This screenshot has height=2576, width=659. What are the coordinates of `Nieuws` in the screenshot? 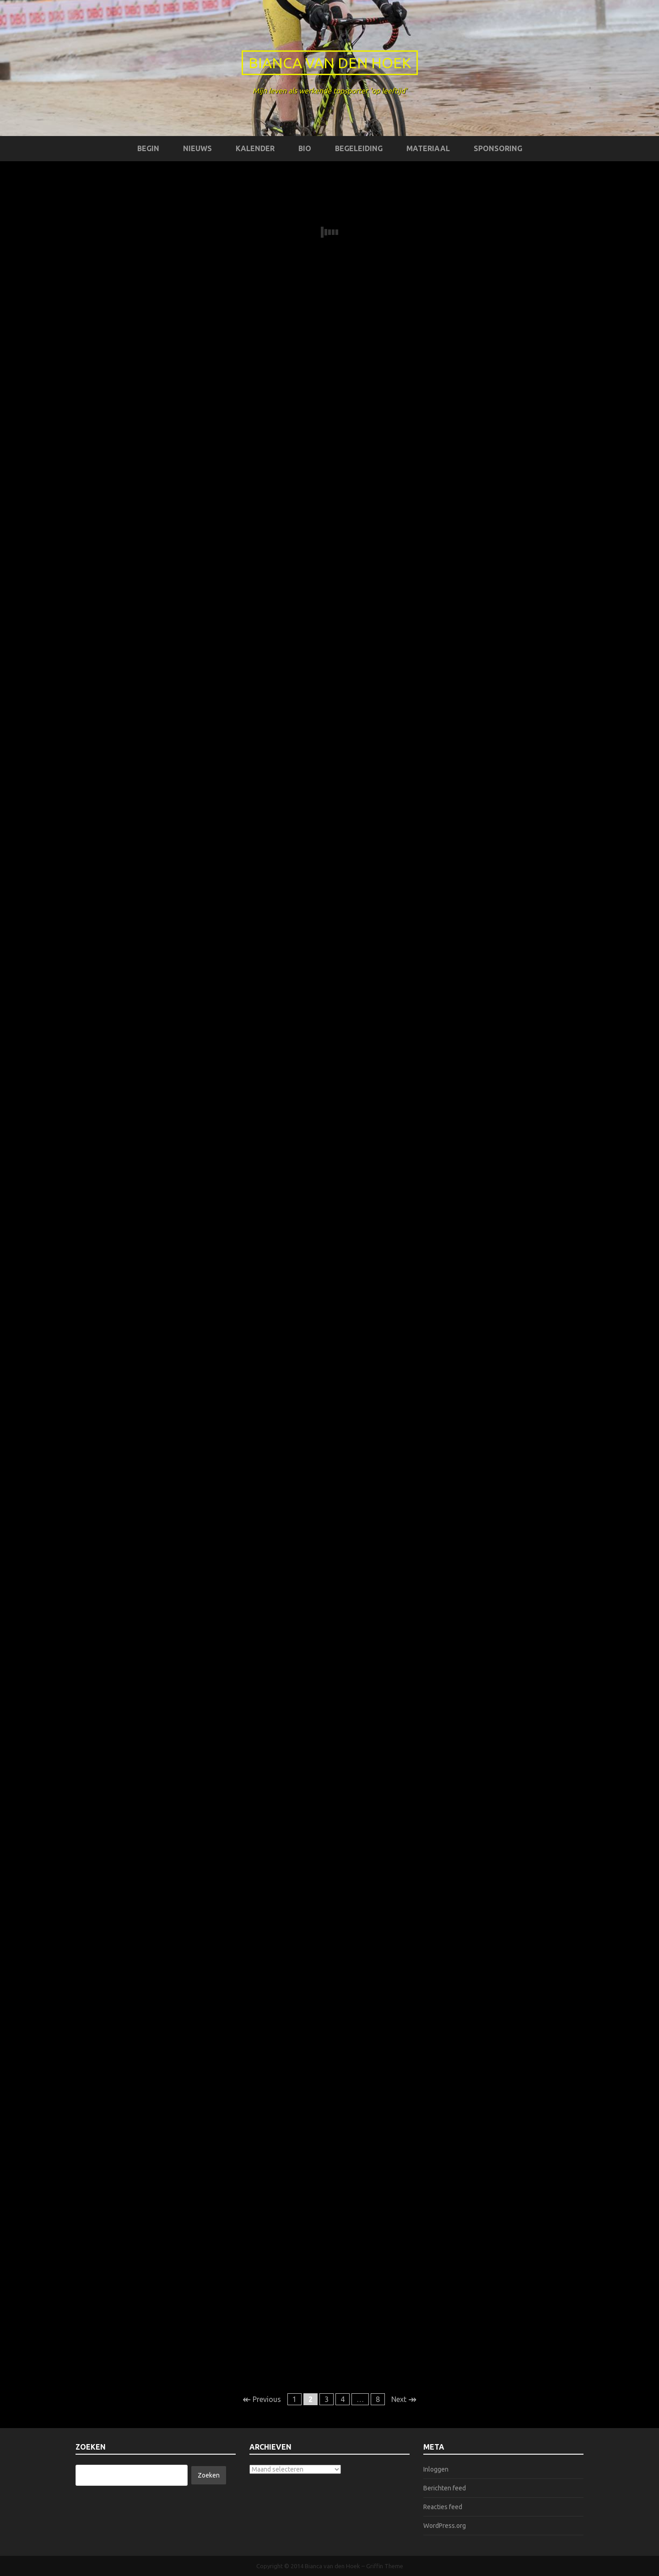 It's located at (197, 148).